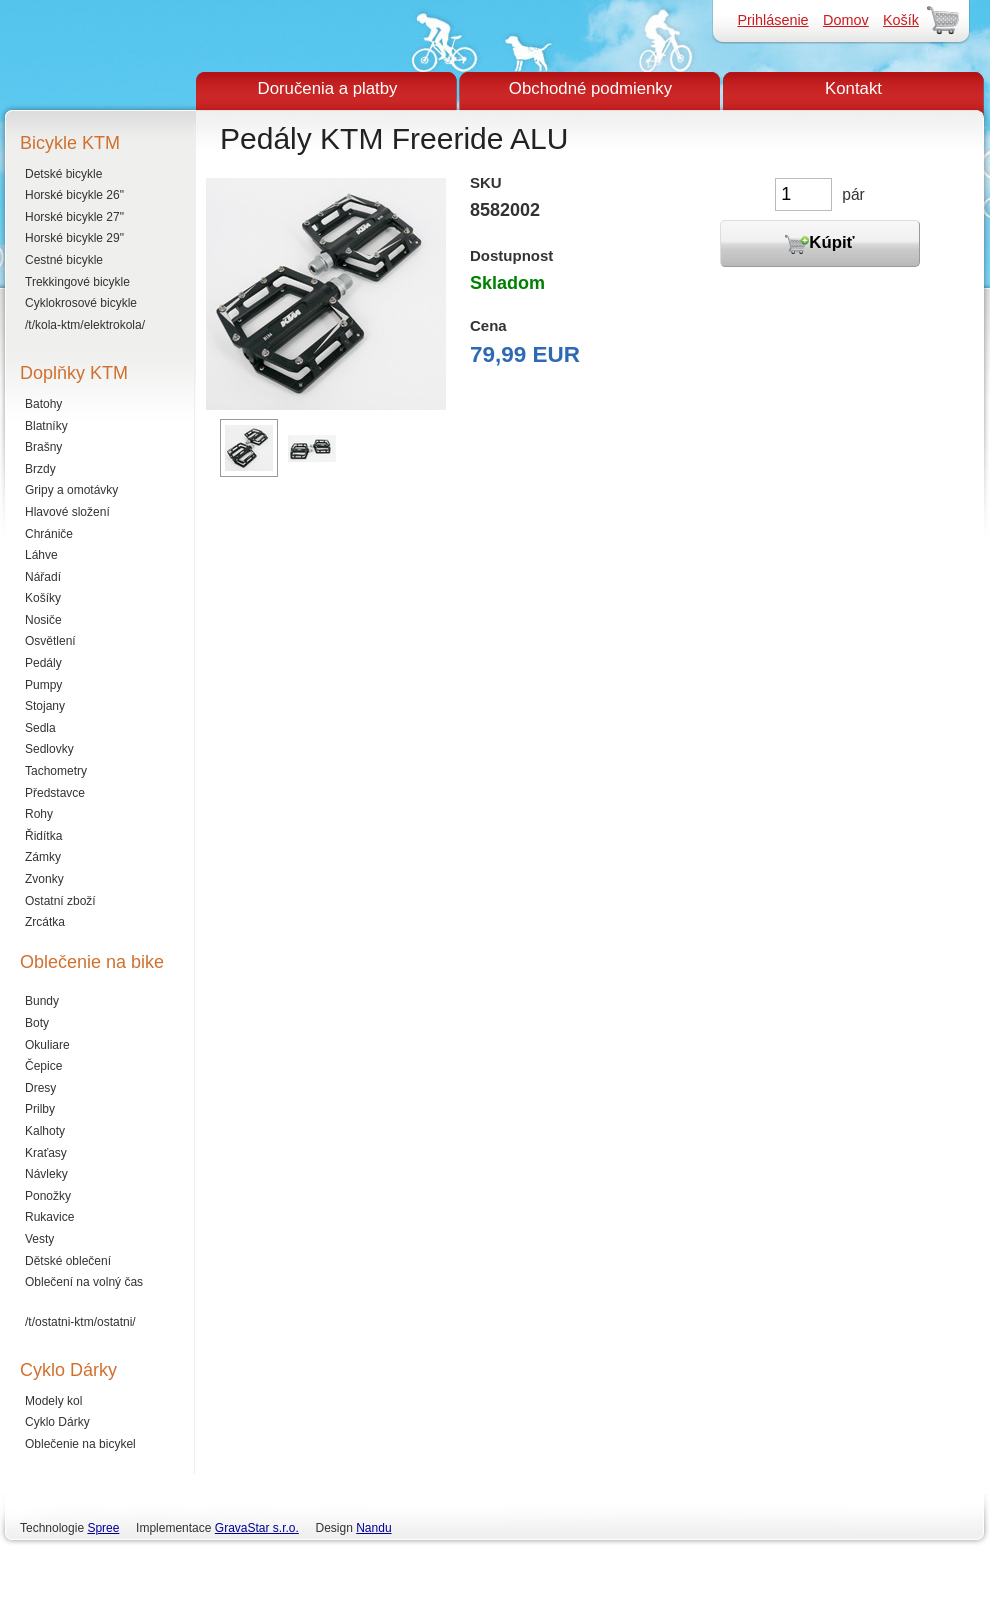 The height and width of the screenshot is (1608, 990). I want to click on Blatníky, so click(46, 426).